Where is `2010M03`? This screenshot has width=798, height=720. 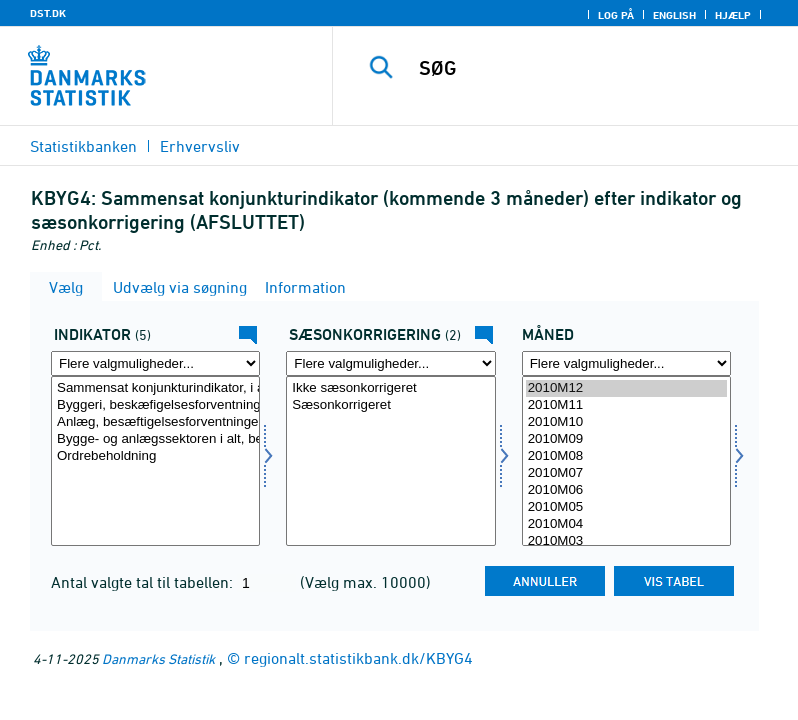 2010M03 is located at coordinates (626, 541).